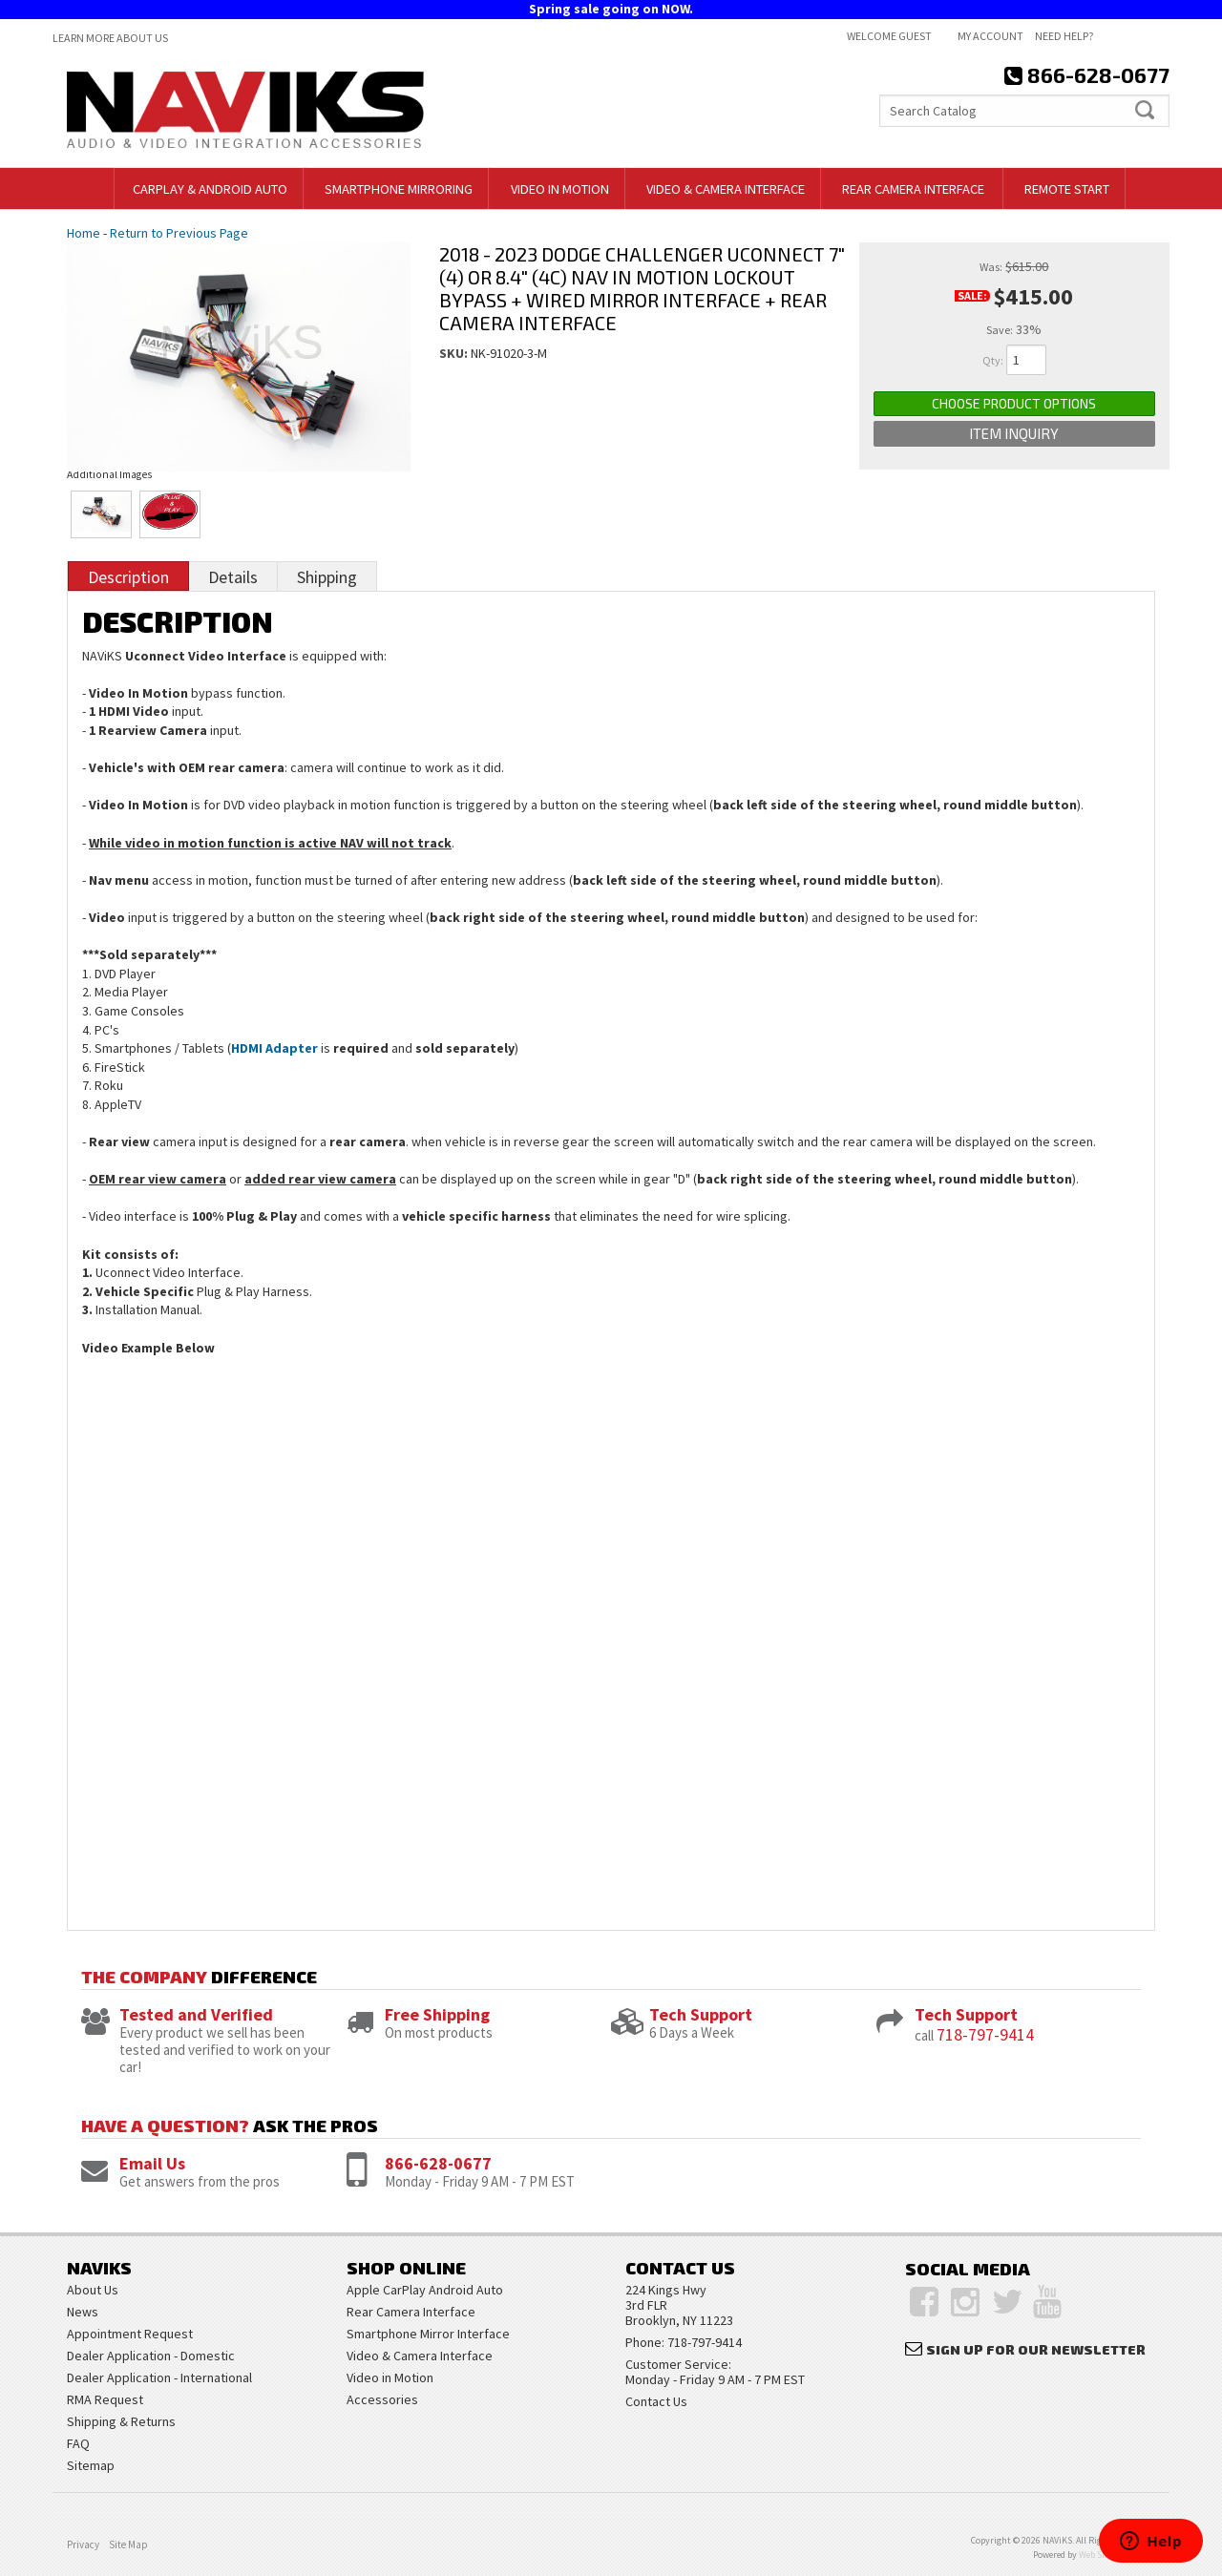 This screenshot has height=2576, width=1222. What do you see at coordinates (1014, 403) in the screenshot?
I see `Choose Product Options` at bounding box center [1014, 403].